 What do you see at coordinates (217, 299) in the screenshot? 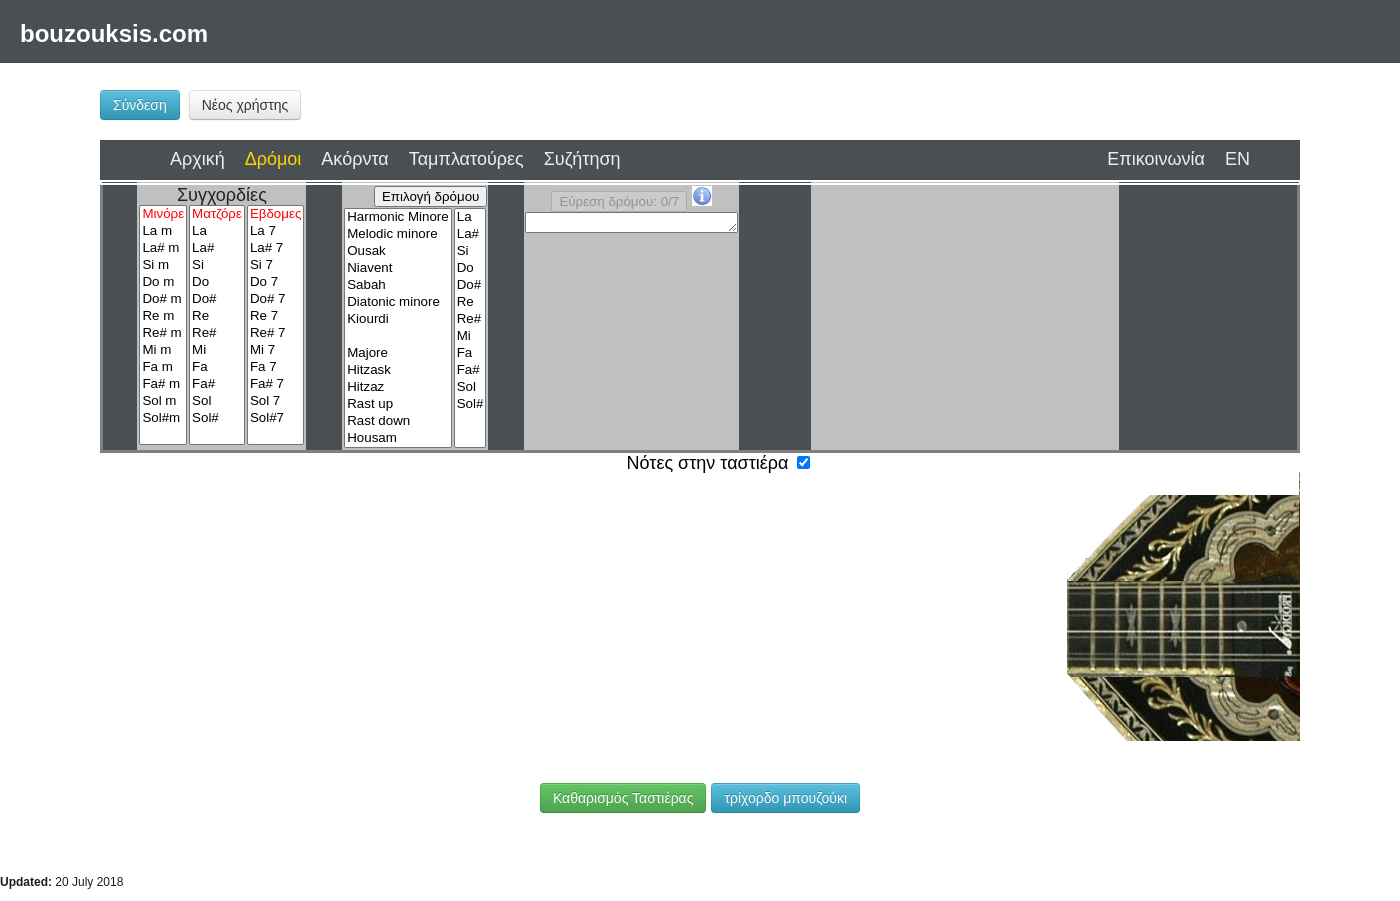
I see `Do#` at bounding box center [217, 299].